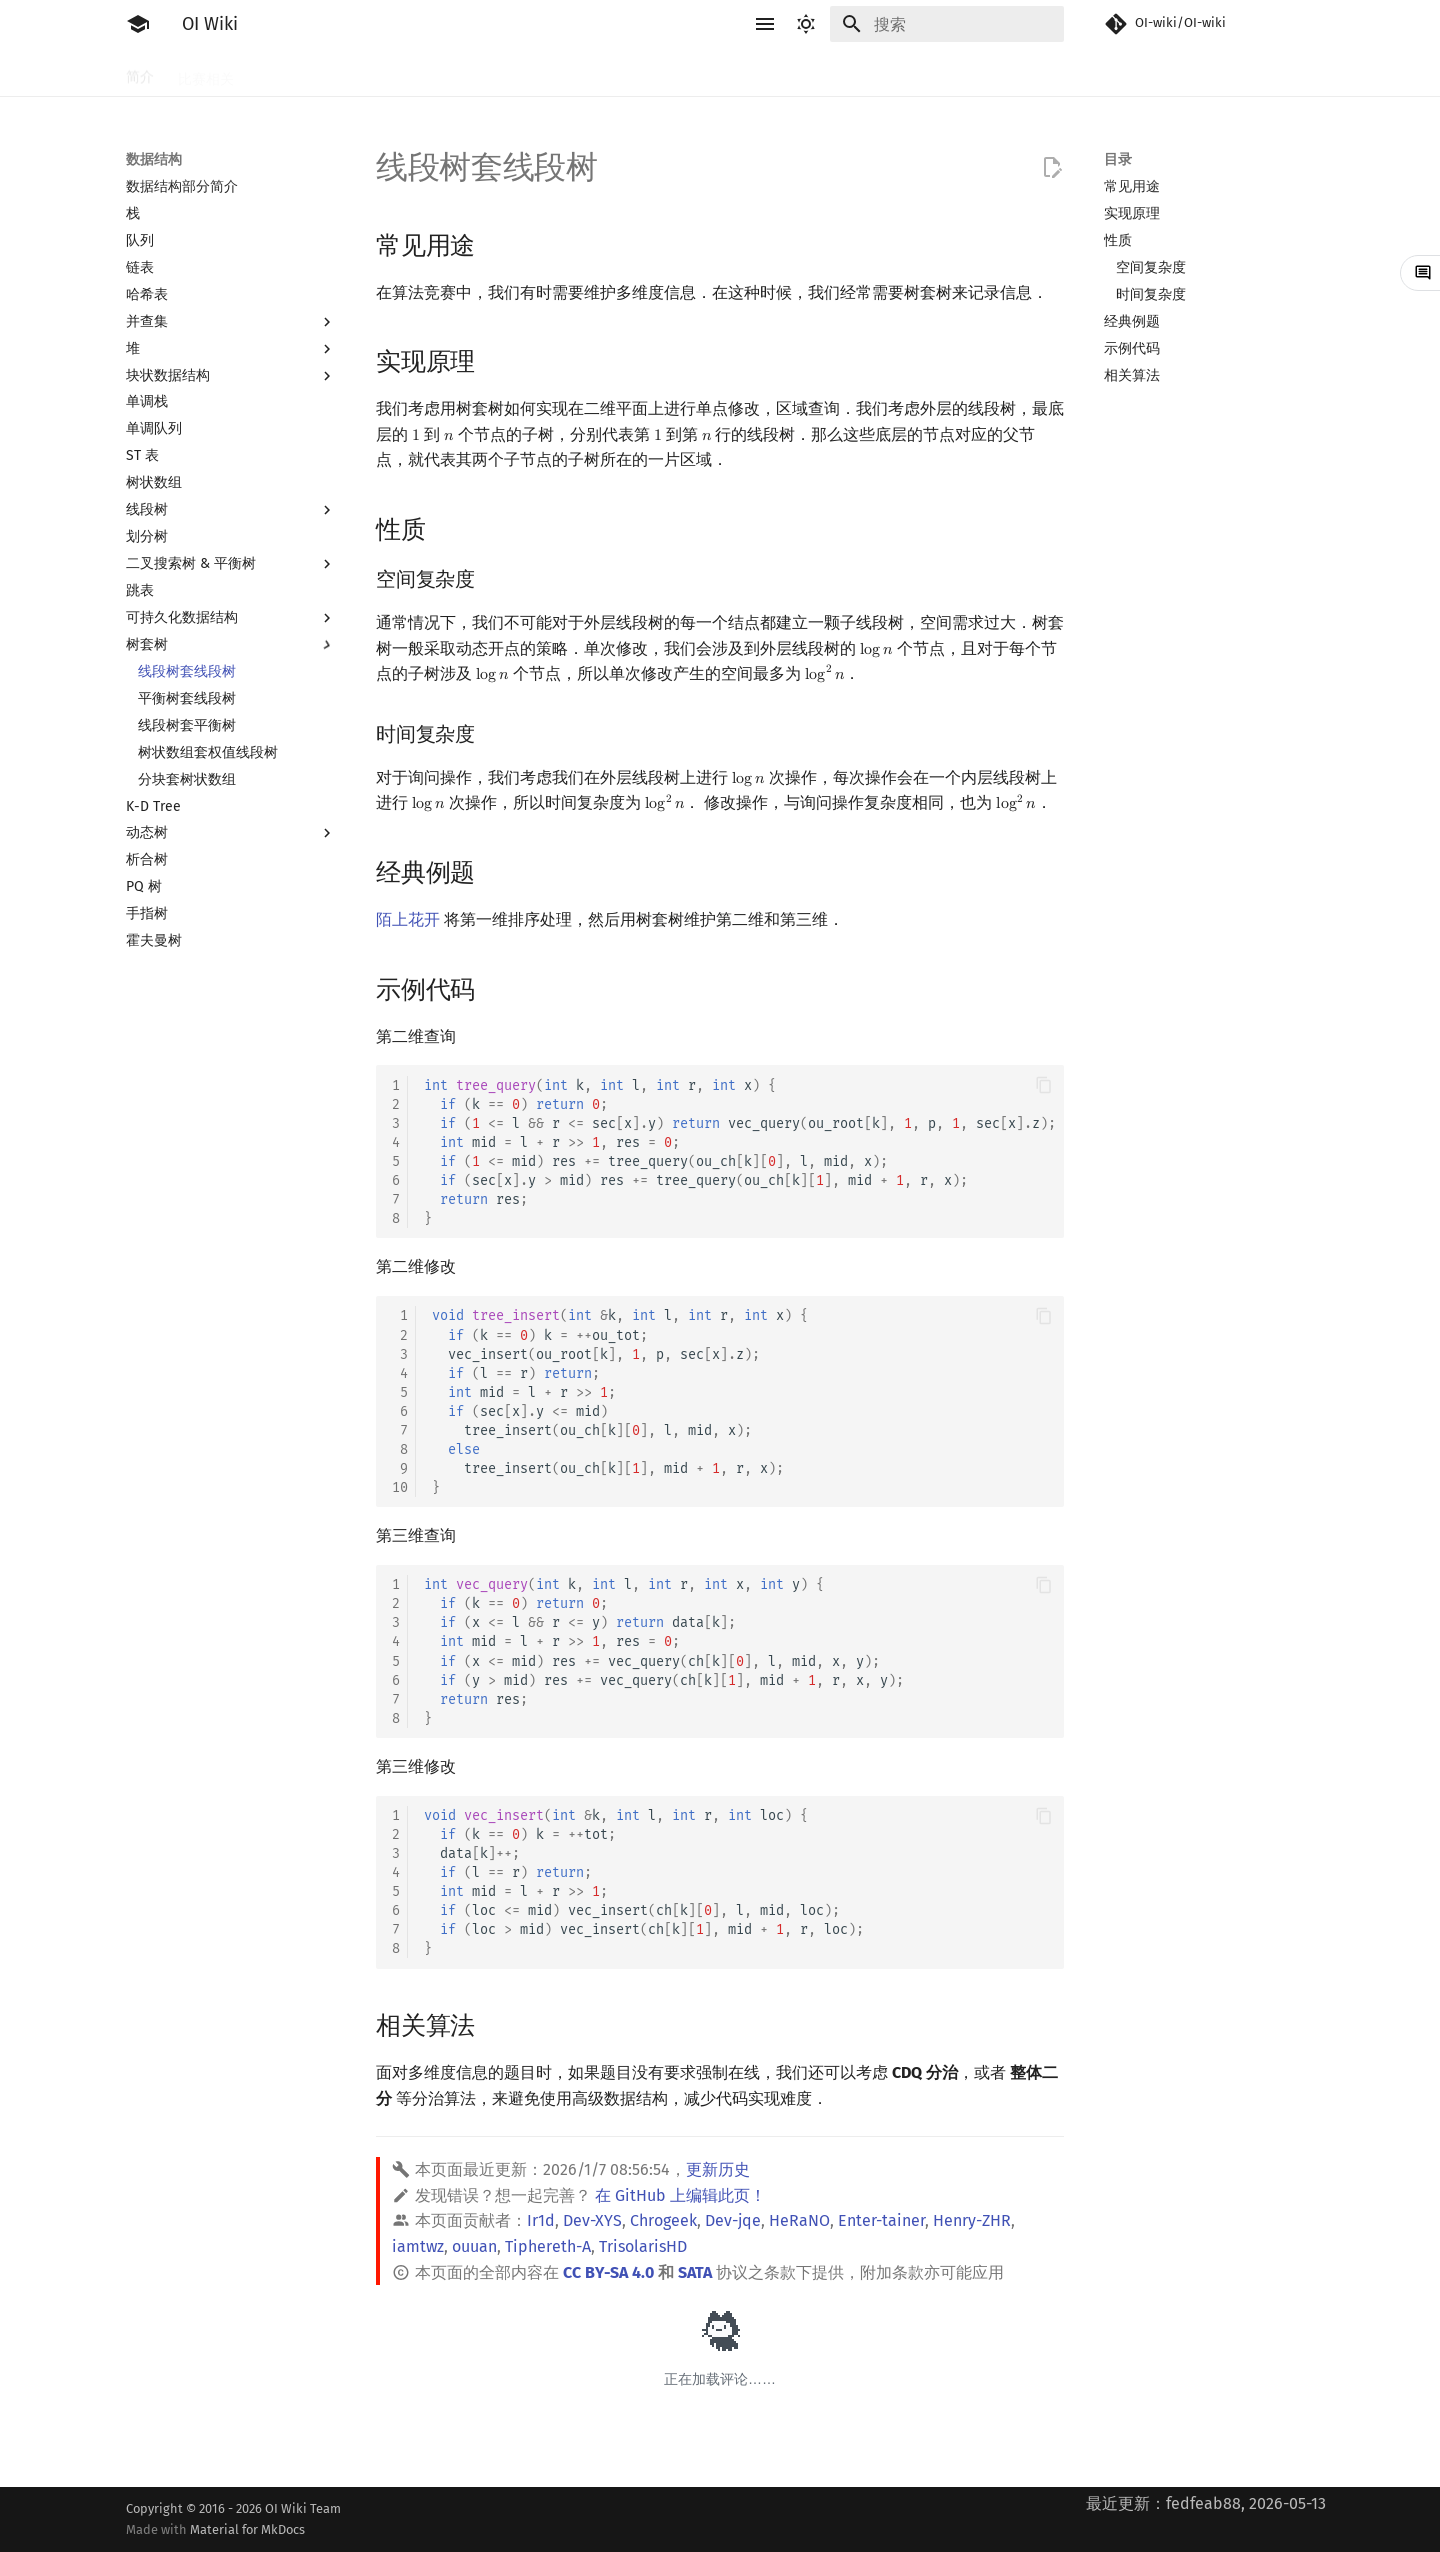 This screenshot has height=2552, width=1440. I want to click on 目录, so click(1118, 159).